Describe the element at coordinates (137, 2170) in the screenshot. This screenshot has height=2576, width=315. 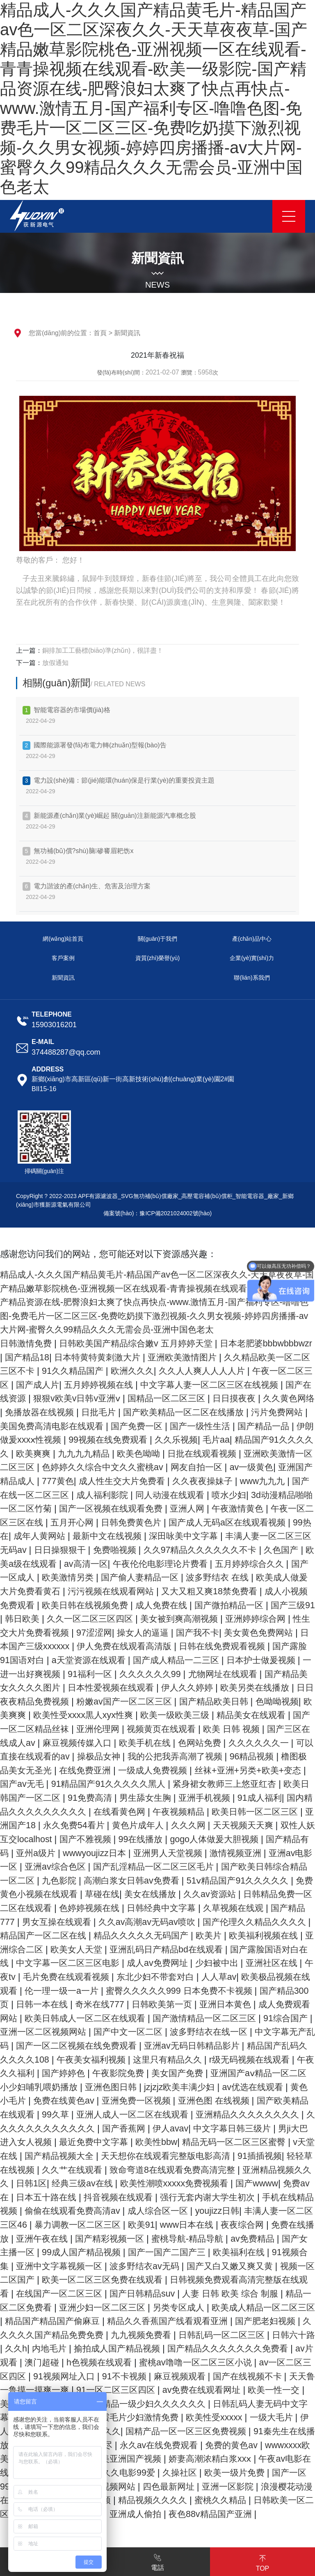
I see `中文字幕日韩三级片` at that location.